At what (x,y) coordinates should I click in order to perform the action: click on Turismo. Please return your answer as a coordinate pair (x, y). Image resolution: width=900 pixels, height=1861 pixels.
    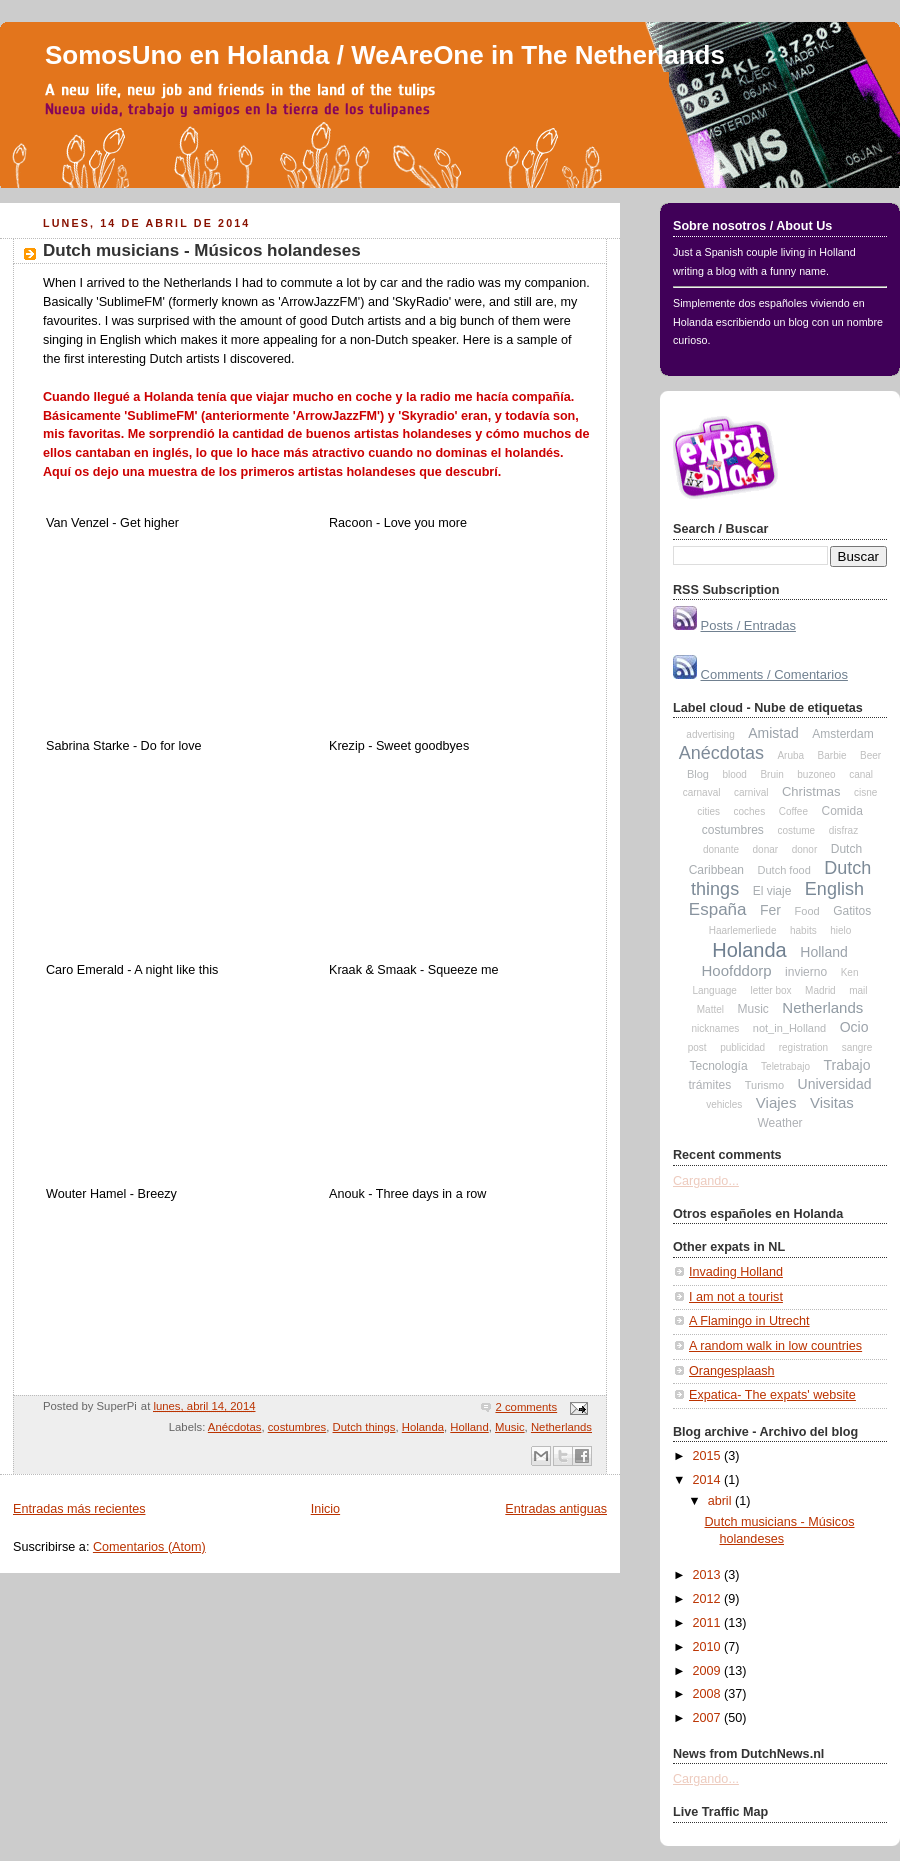
    Looking at the image, I should click on (764, 1085).